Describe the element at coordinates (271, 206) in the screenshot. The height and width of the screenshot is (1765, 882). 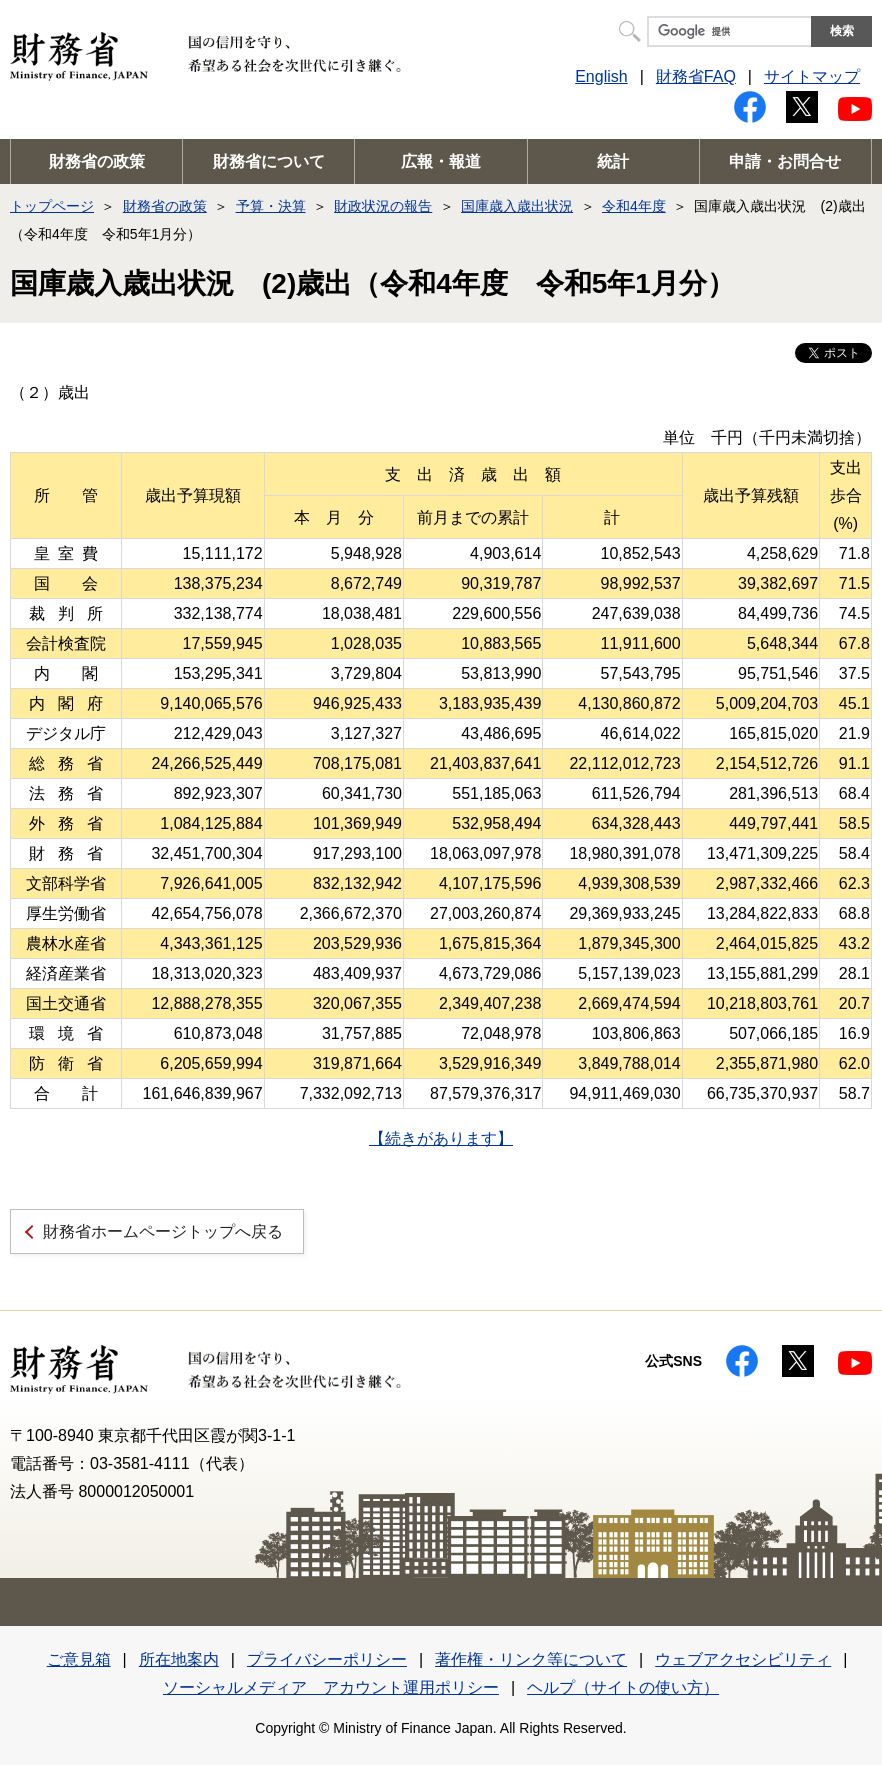
I see `予算・決算` at that location.